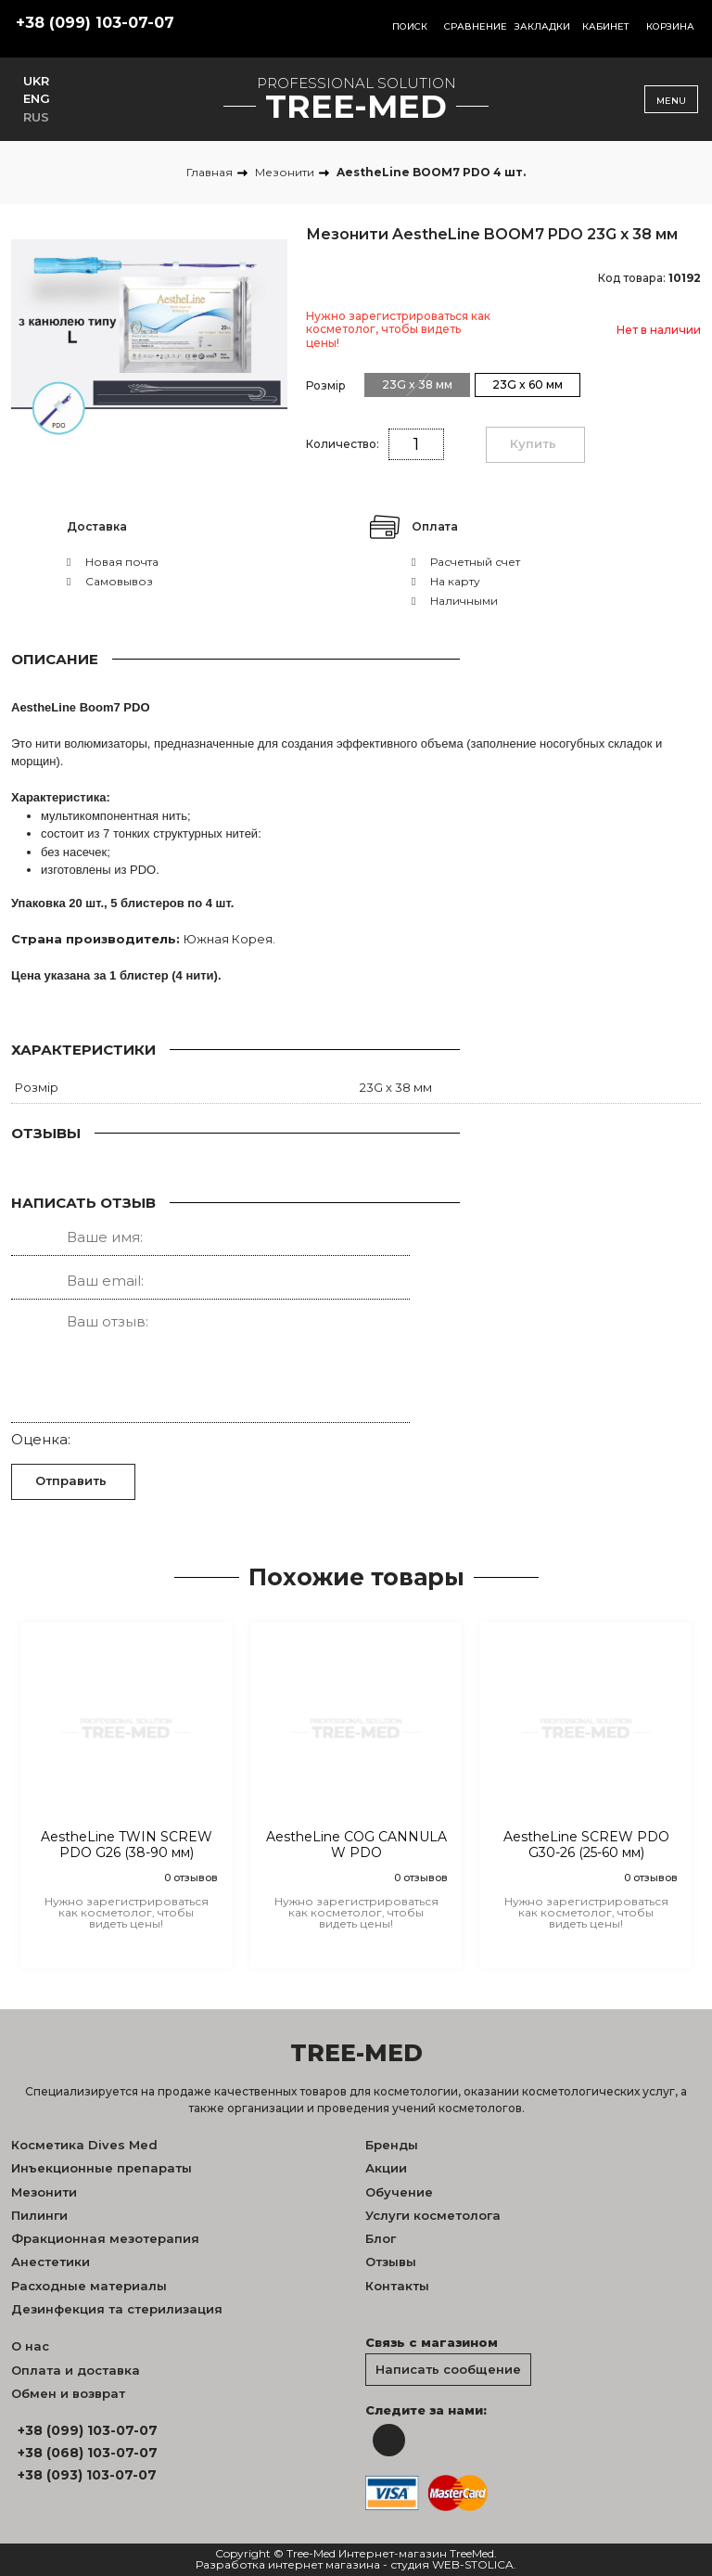 Image resolution: width=712 pixels, height=2576 pixels. What do you see at coordinates (448, 2369) in the screenshot?
I see `Написать сообщение` at bounding box center [448, 2369].